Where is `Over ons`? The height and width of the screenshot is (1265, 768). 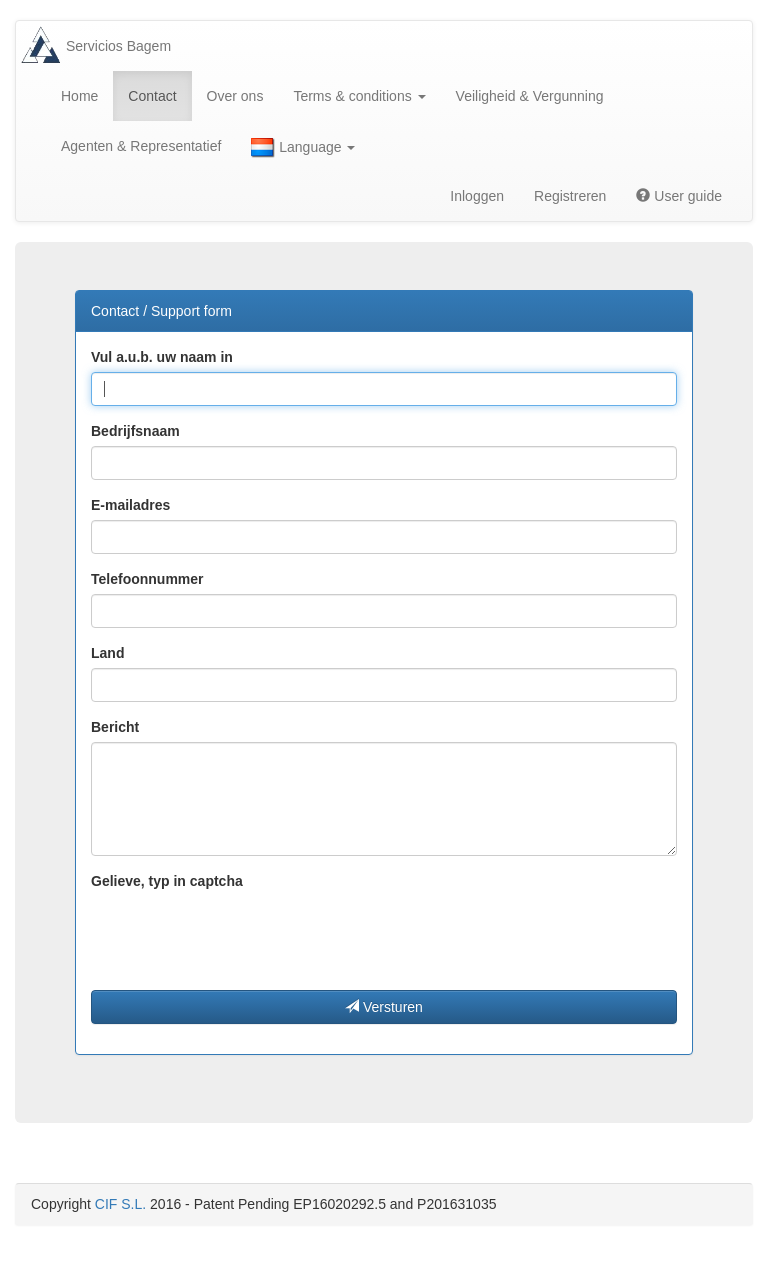
Over ons is located at coordinates (235, 96).